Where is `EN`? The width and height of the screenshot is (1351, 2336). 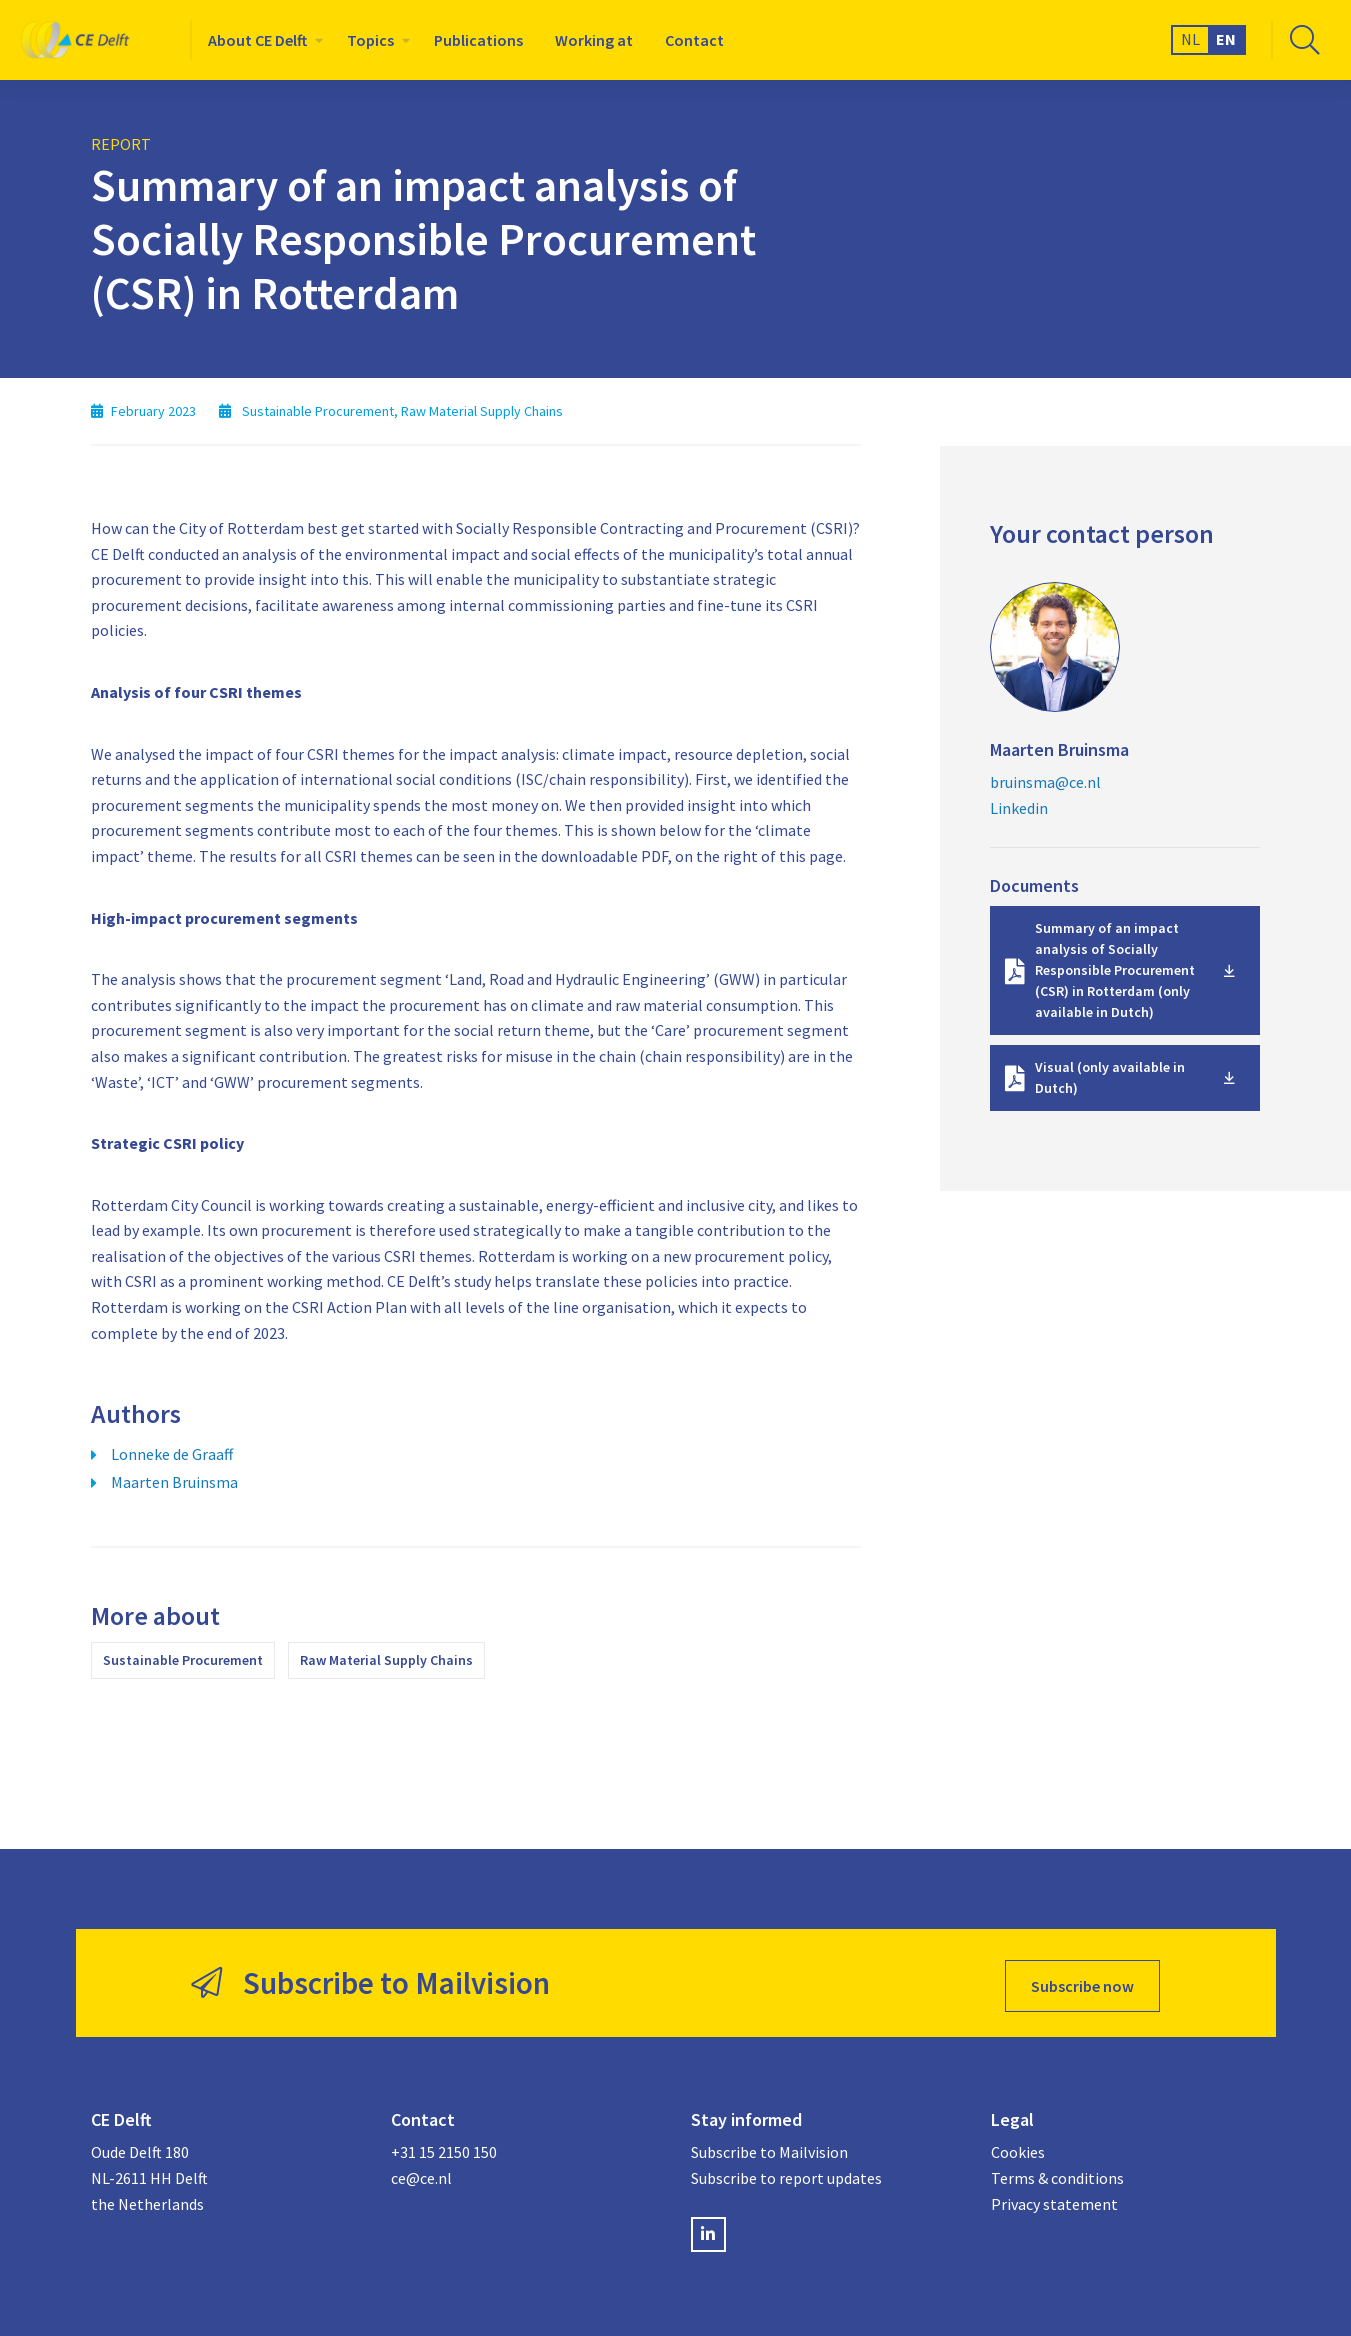 EN is located at coordinates (1226, 39).